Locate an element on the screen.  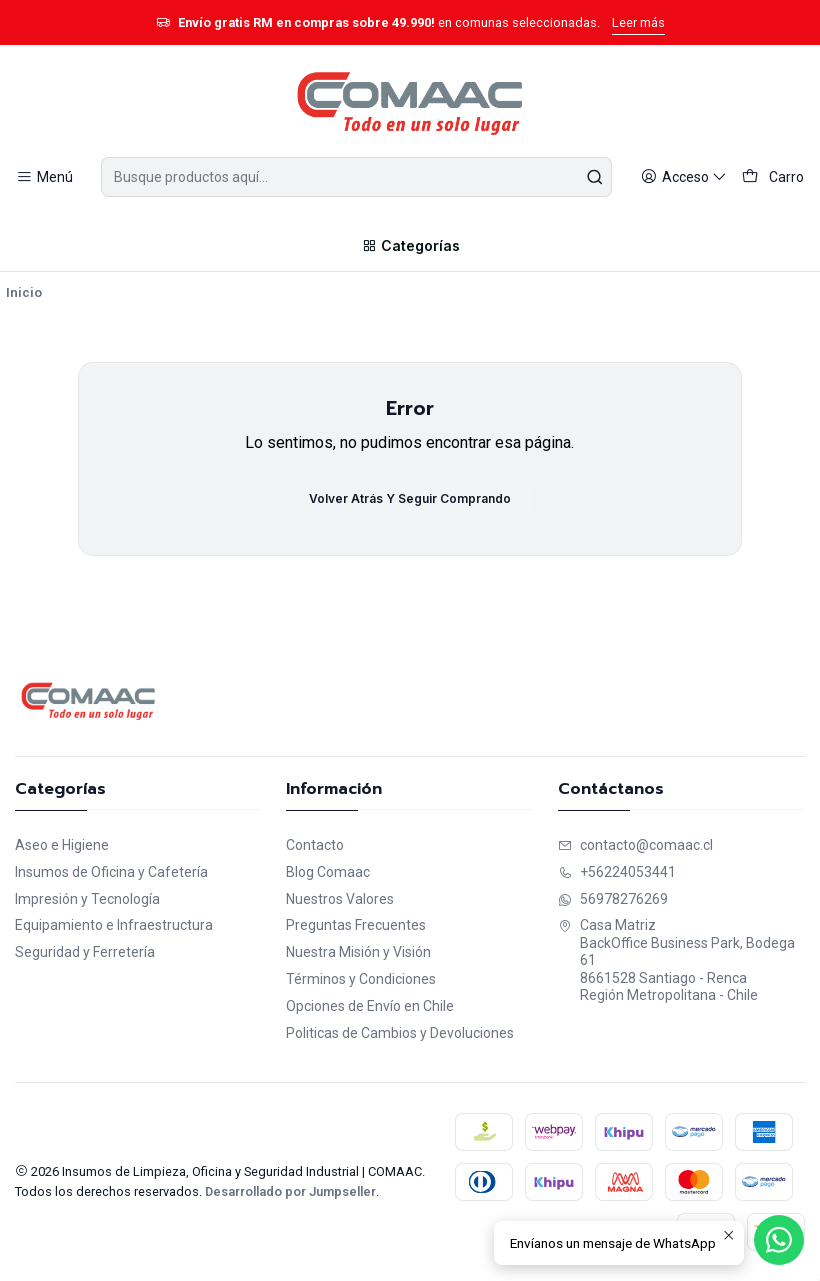
+56224053441 [Llámanos] is located at coordinates (617, 872).